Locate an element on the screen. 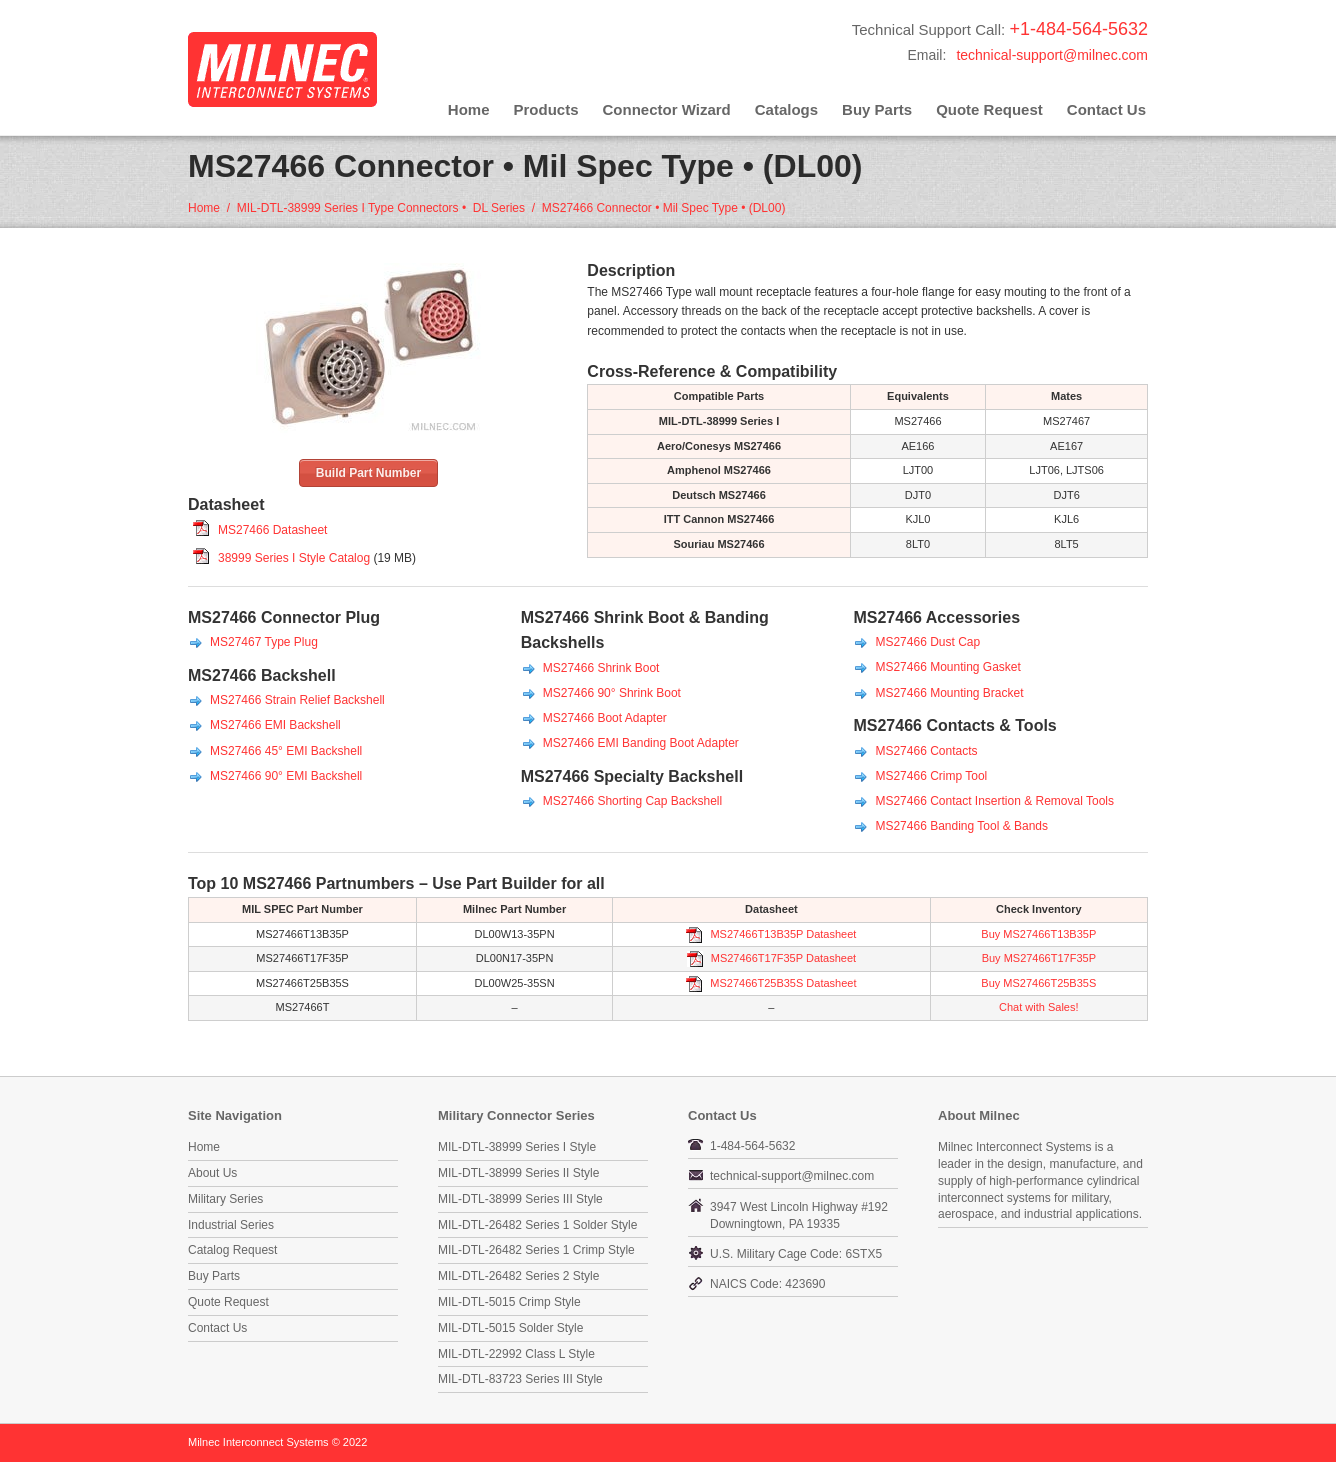 The width and height of the screenshot is (1336, 1462). MS27466 Boot Adapter is located at coordinates (605, 718).